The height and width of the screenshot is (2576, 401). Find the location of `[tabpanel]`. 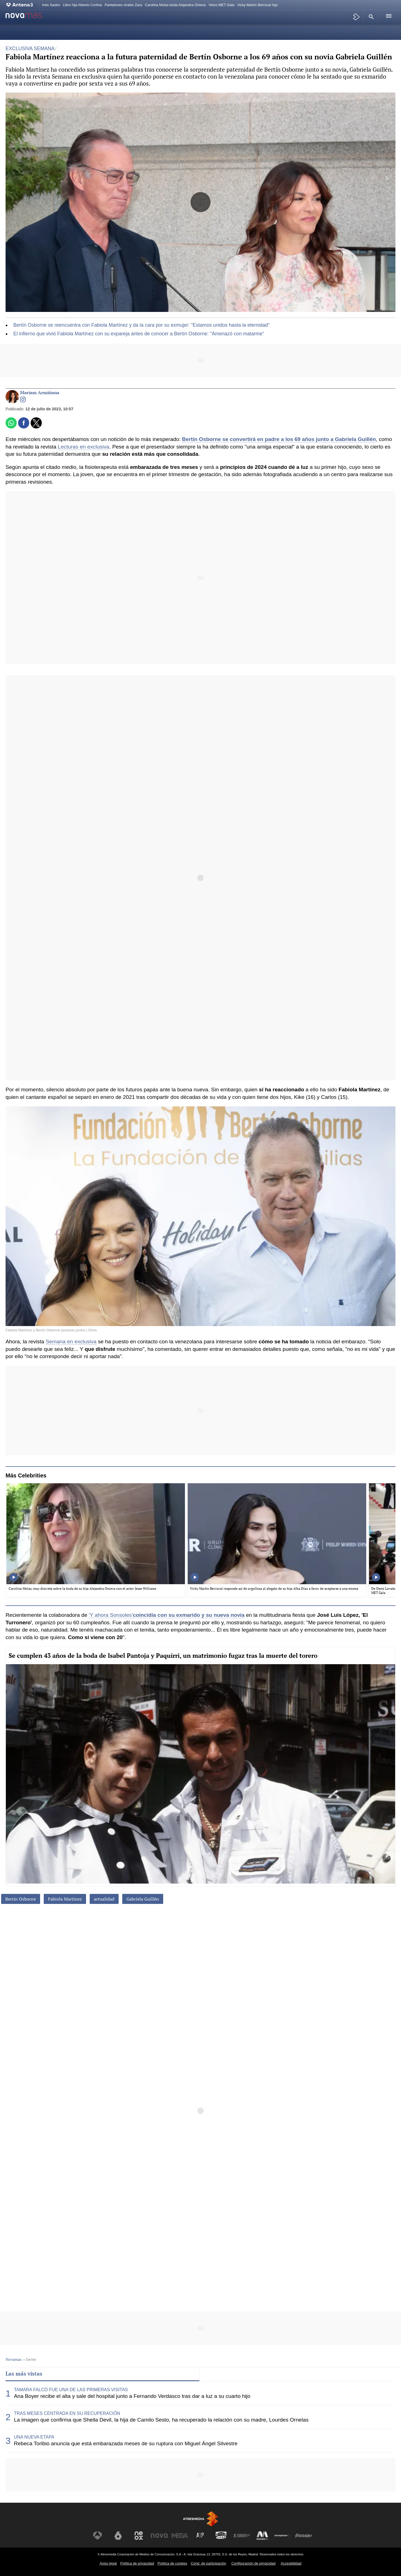

[tabpanel] is located at coordinates (200, 2417).